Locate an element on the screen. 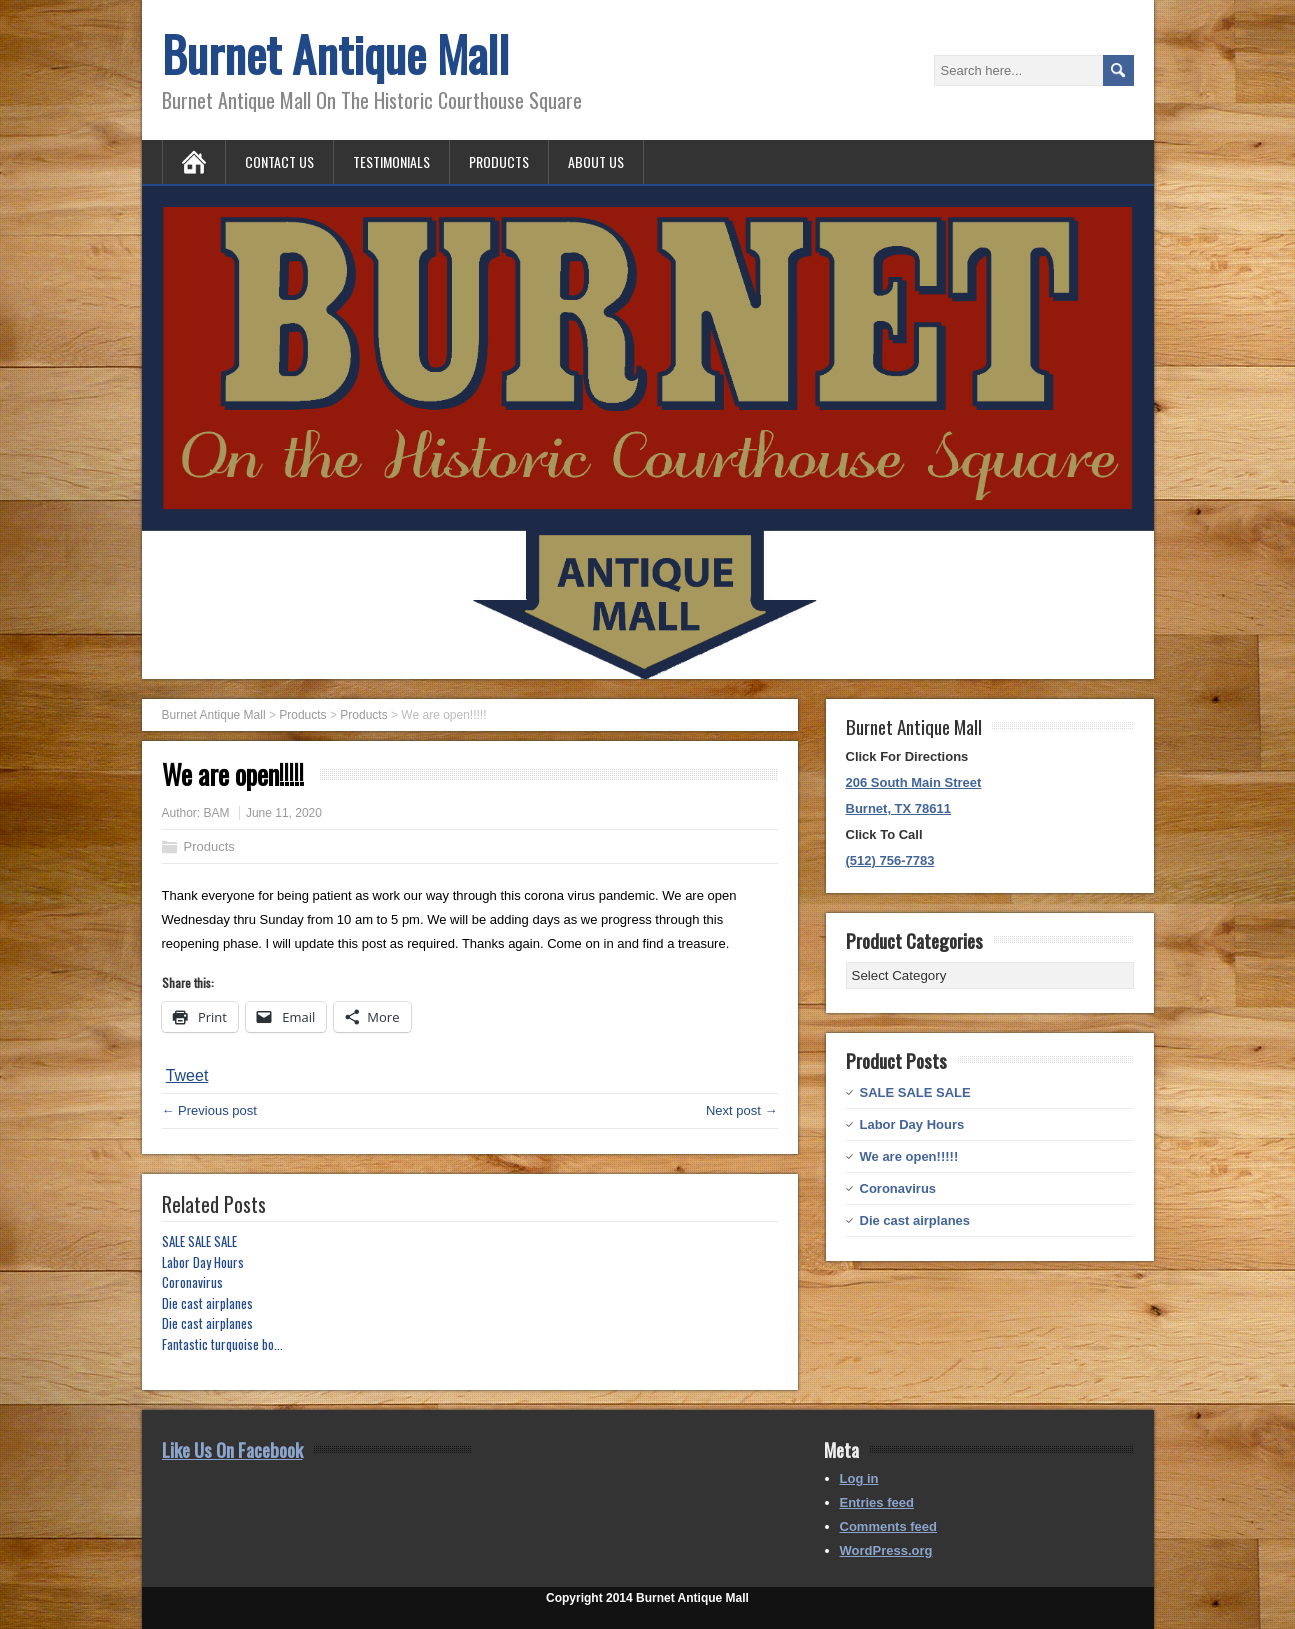 This screenshot has width=1295, height=1629. SALE SALE SALE is located at coordinates (199, 1241).